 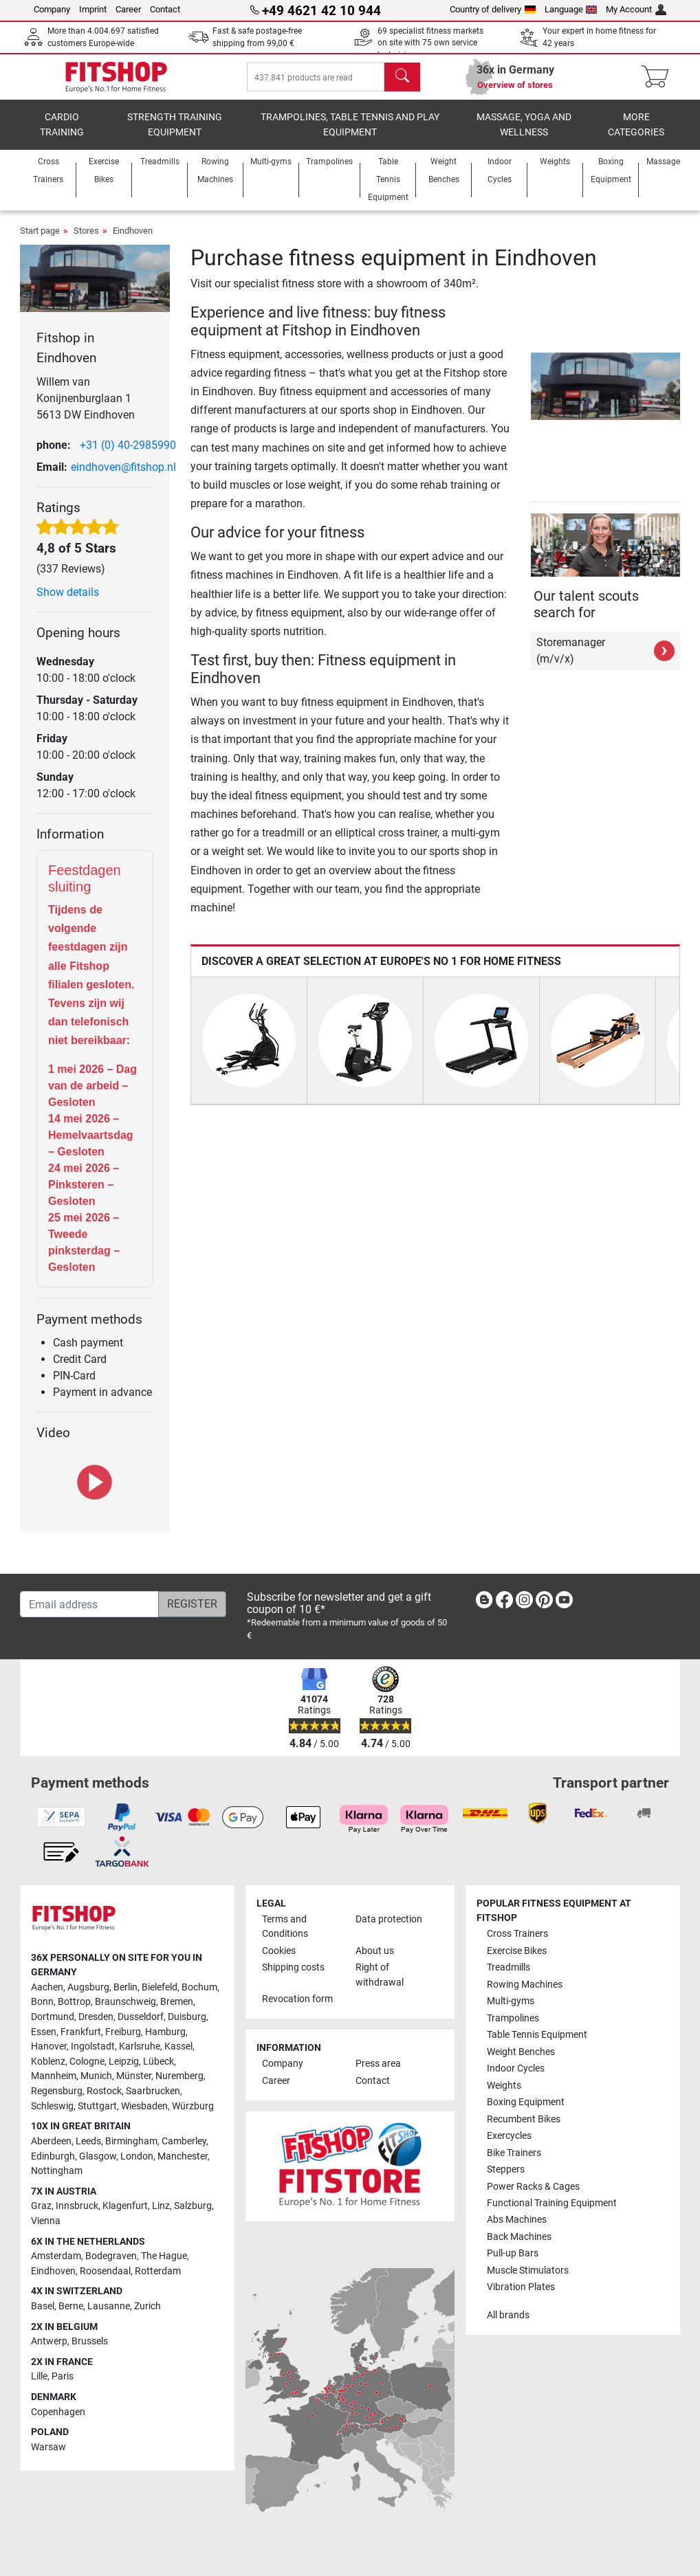 I want to click on Copenhagen [link], so click(x=58, y=2412).